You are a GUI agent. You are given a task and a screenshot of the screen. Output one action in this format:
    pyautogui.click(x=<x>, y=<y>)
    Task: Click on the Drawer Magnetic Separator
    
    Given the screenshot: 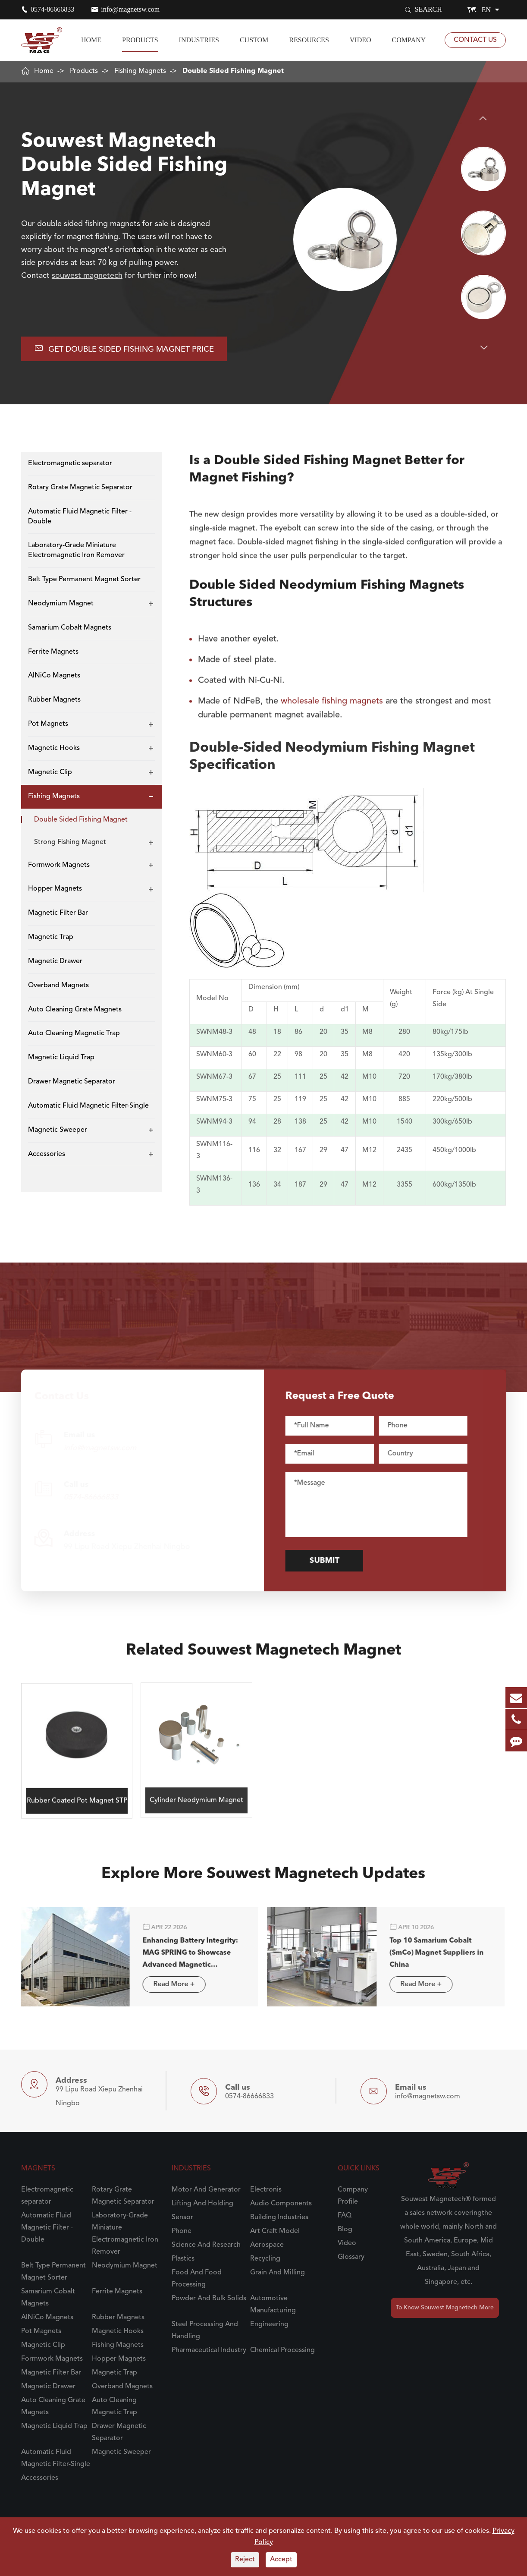 What is the action you would take?
    pyautogui.click(x=71, y=1081)
    